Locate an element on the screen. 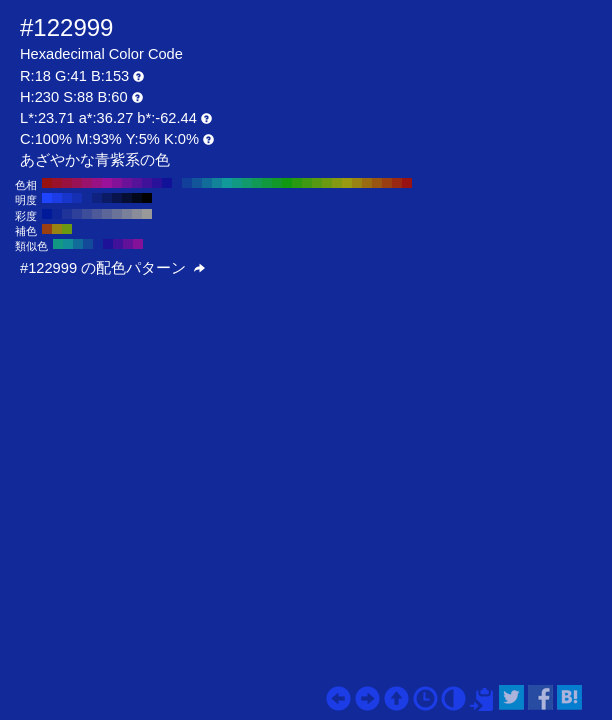 The height and width of the screenshot is (720, 612). #128399 H:190 S:88 B:60 is located at coordinates (217, 183).